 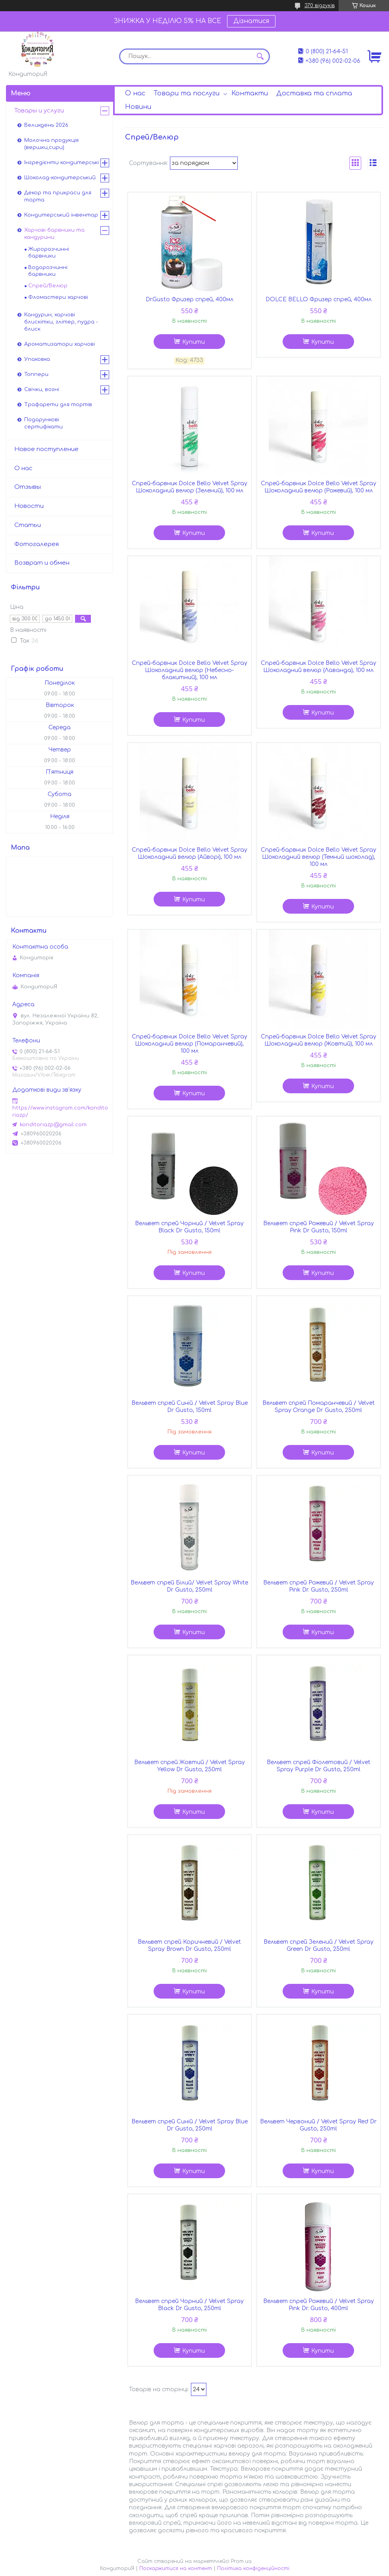 What do you see at coordinates (318, 1765) in the screenshot?
I see `Вельвет спрей Фіолетовий / Velvet Spray Purple Dr Gusto, 250ml` at bounding box center [318, 1765].